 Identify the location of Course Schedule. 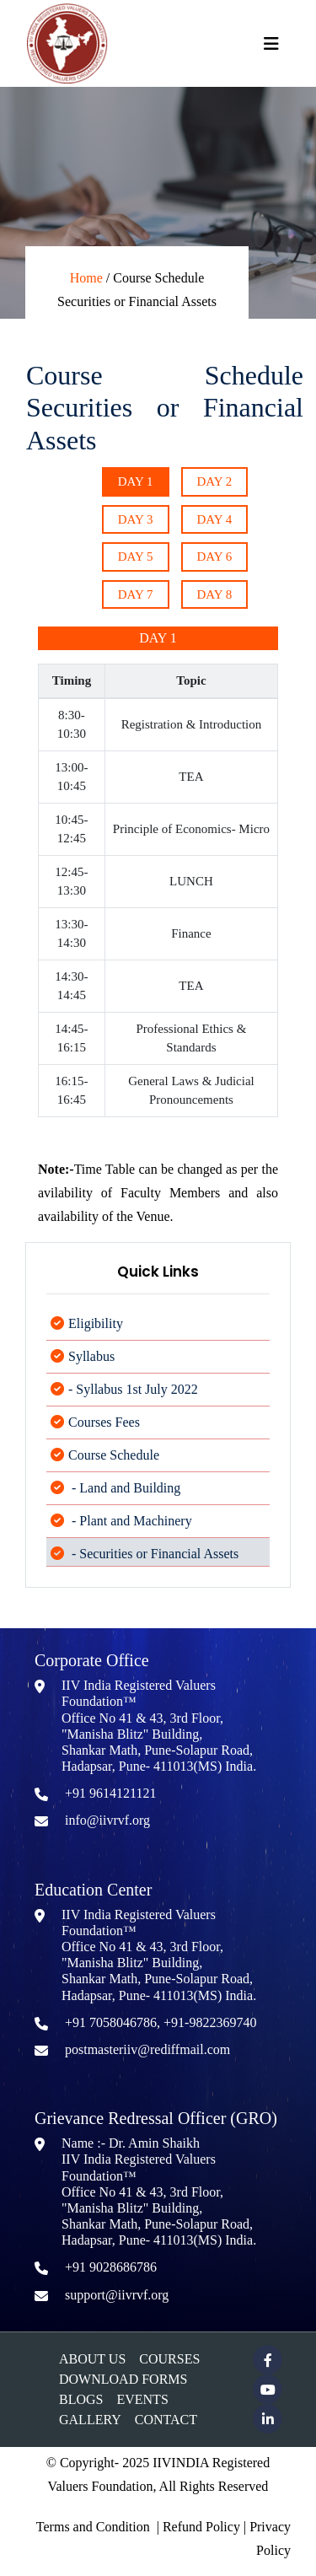
(113, 1466).